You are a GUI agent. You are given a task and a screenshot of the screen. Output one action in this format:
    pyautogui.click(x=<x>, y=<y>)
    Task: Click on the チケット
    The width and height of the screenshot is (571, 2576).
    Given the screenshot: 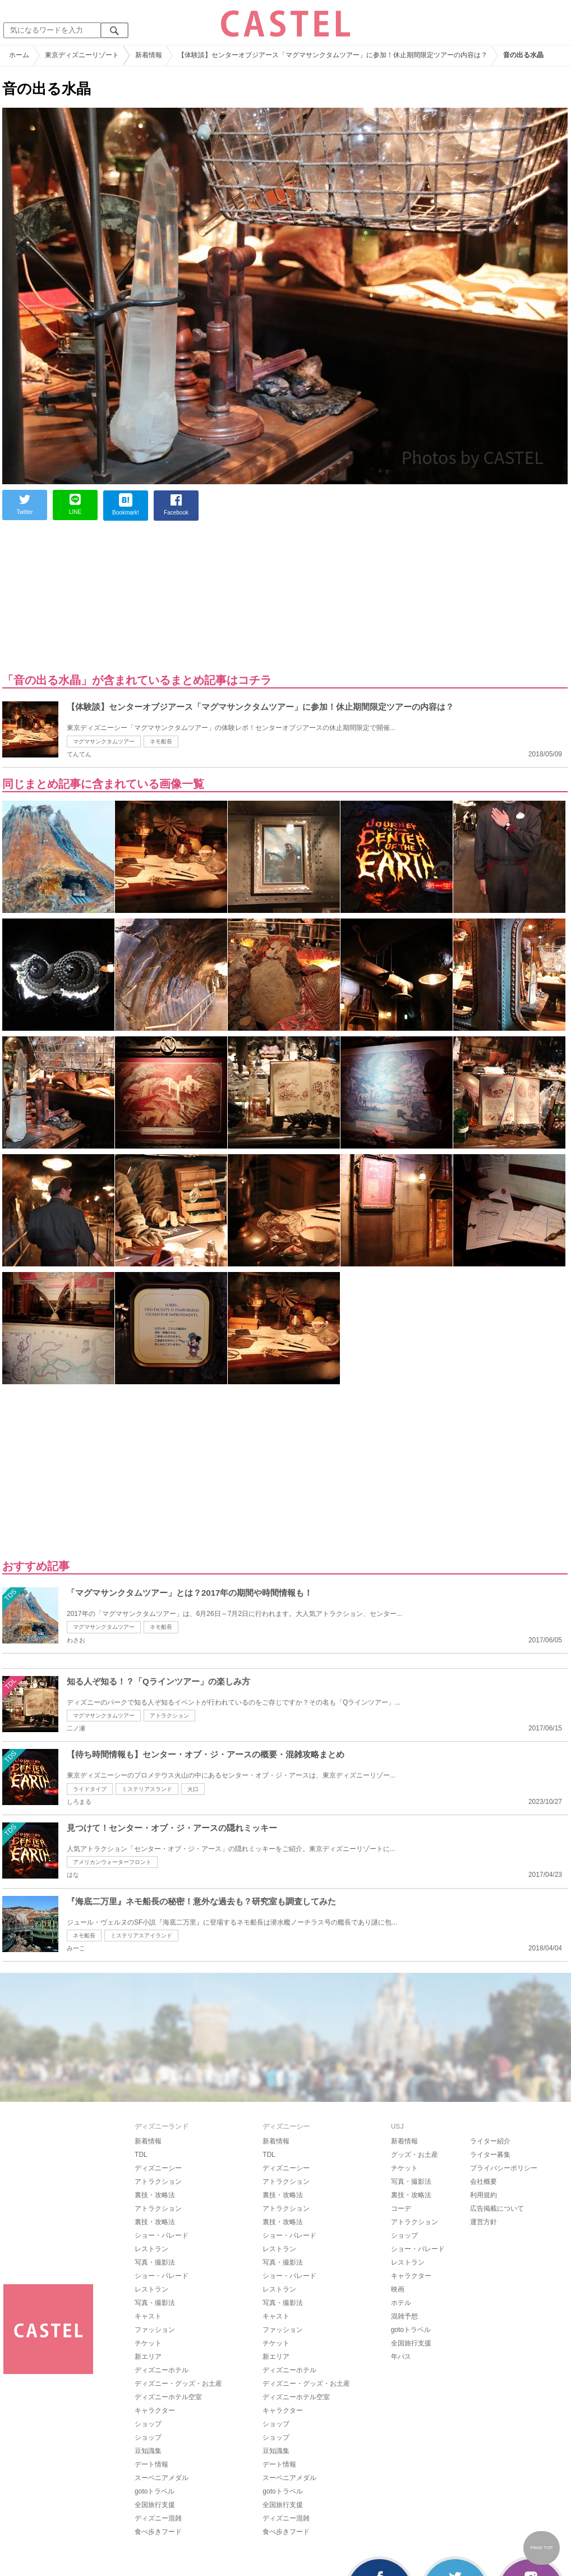 What is the action you would take?
    pyautogui.click(x=148, y=2343)
    